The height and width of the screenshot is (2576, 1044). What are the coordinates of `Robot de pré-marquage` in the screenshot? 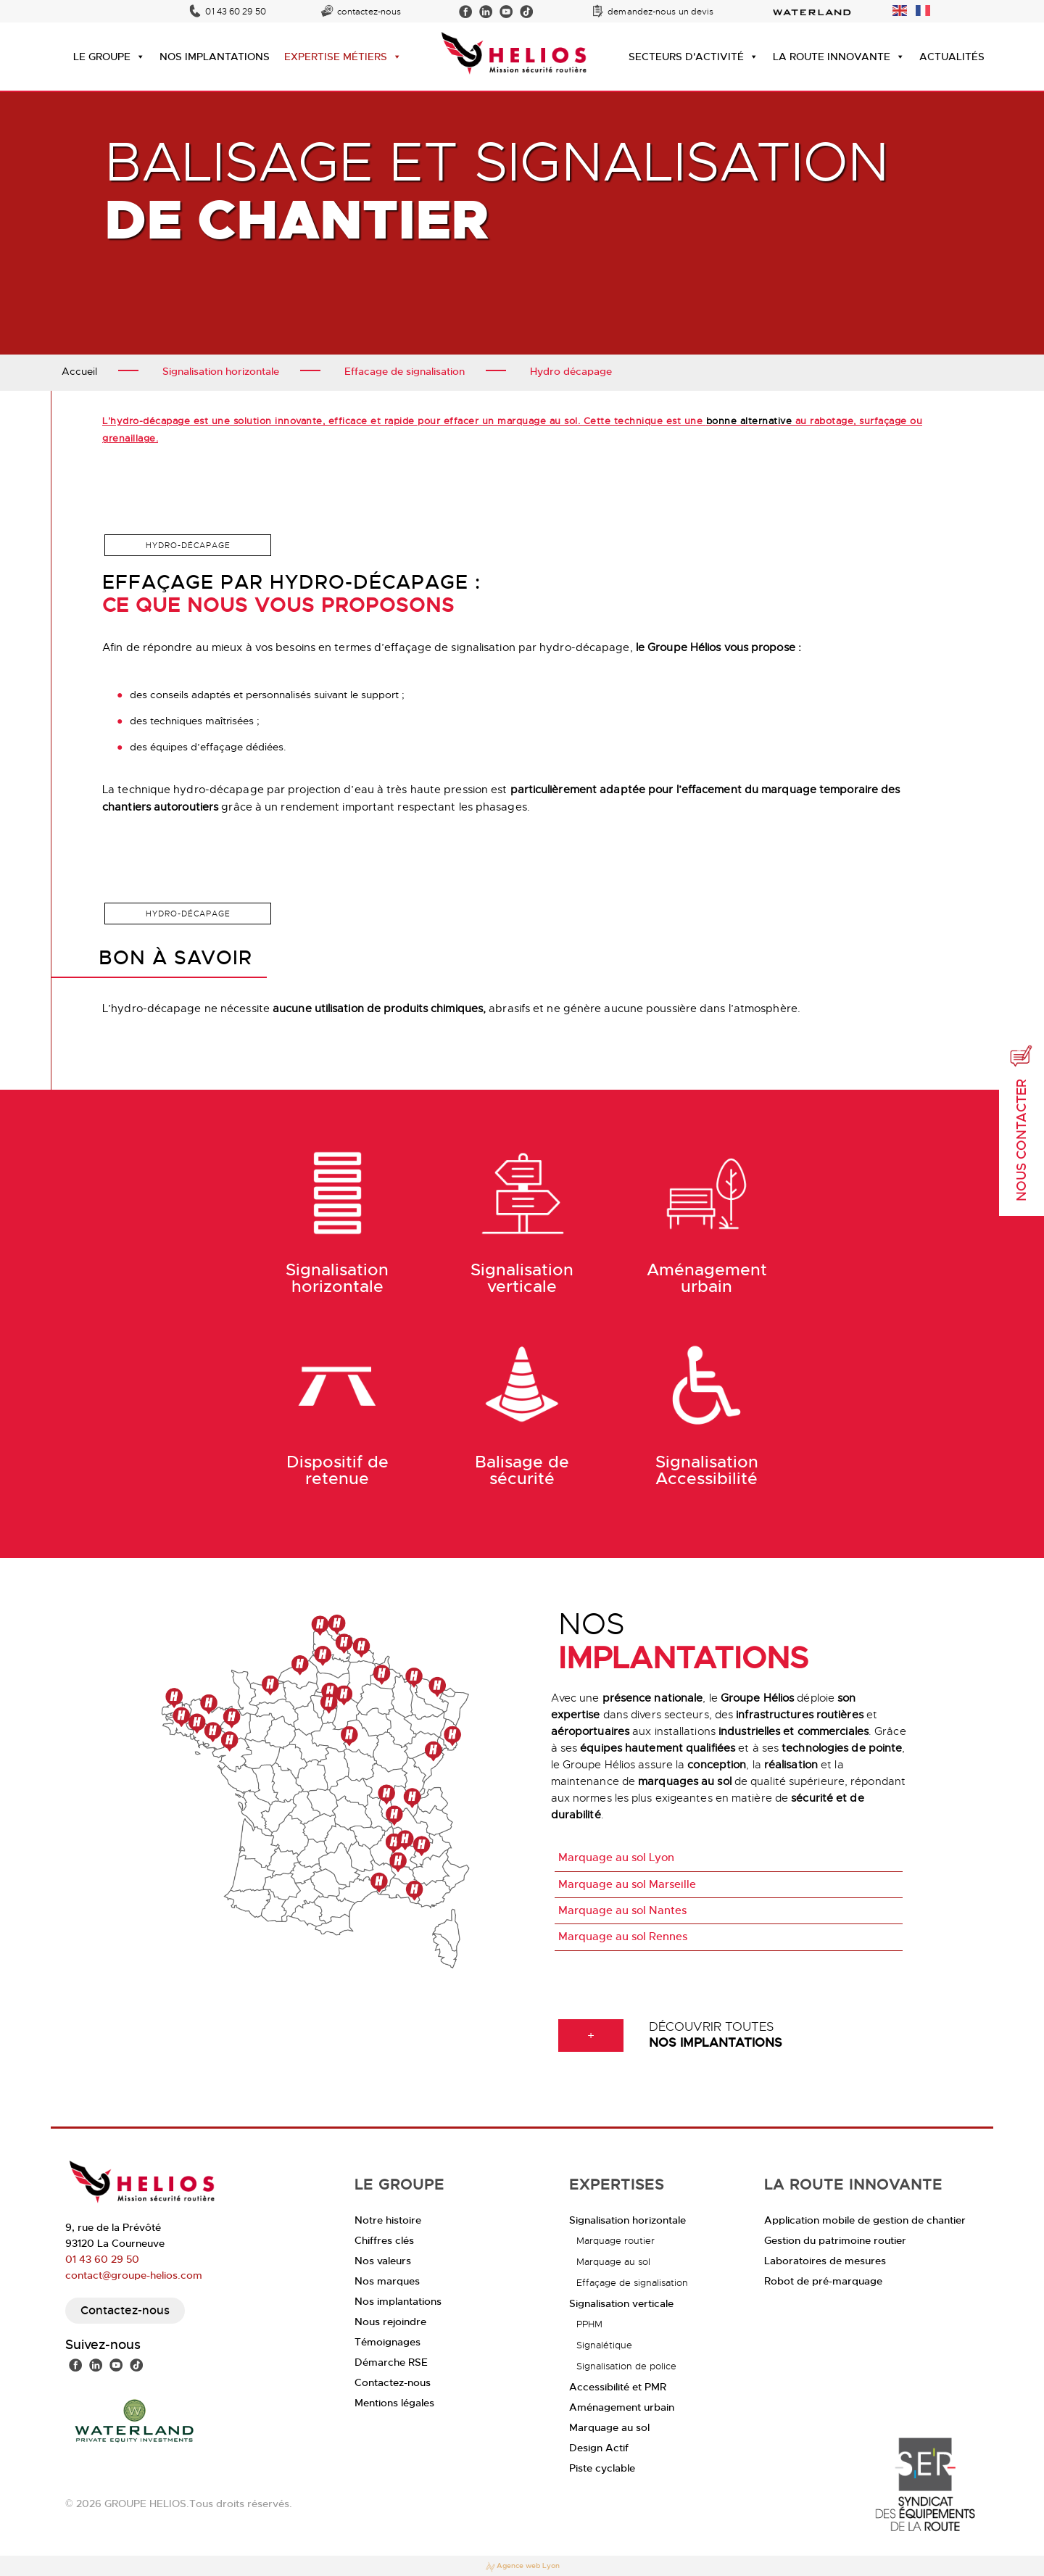 It's located at (823, 2280).